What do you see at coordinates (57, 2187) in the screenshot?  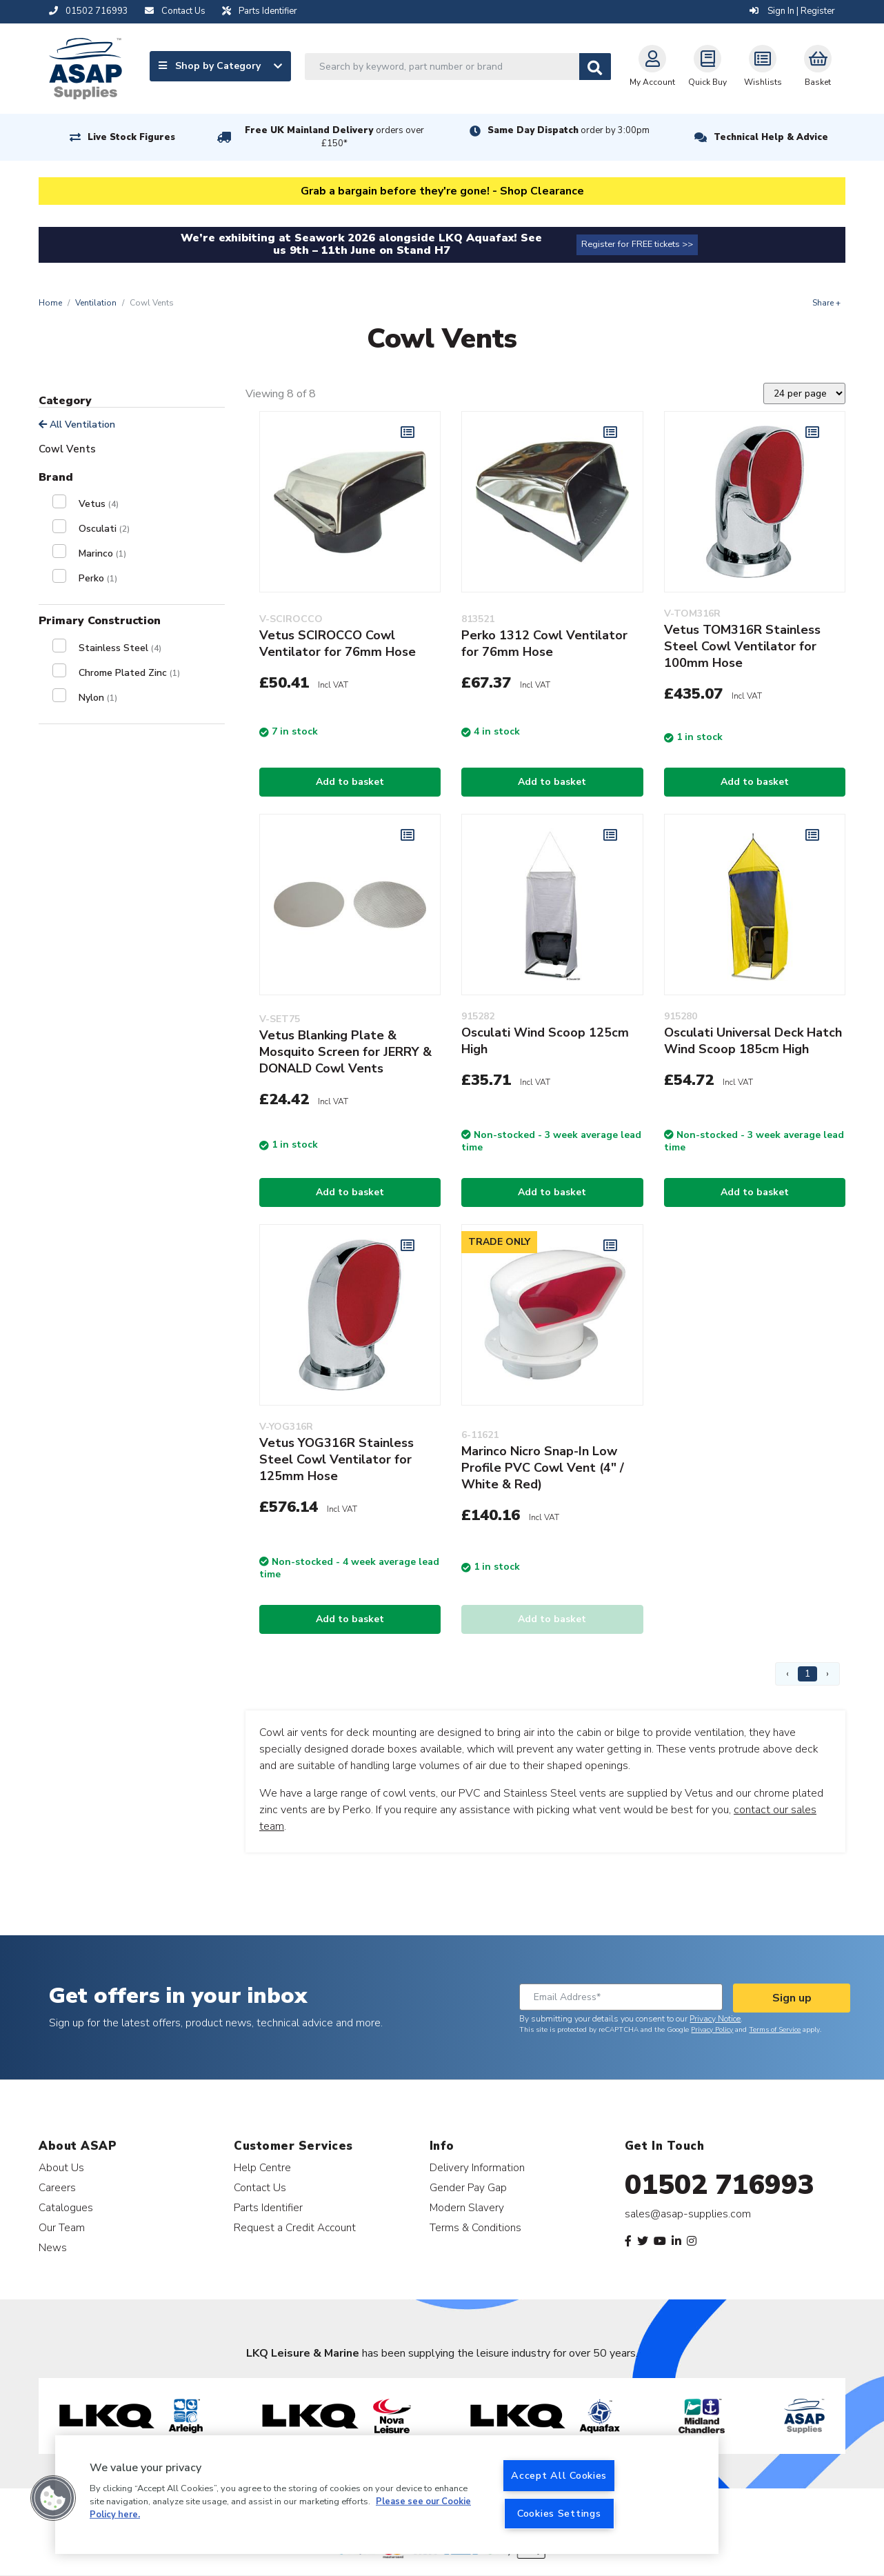 I see `Careers` at bounding box center [57, 2187].